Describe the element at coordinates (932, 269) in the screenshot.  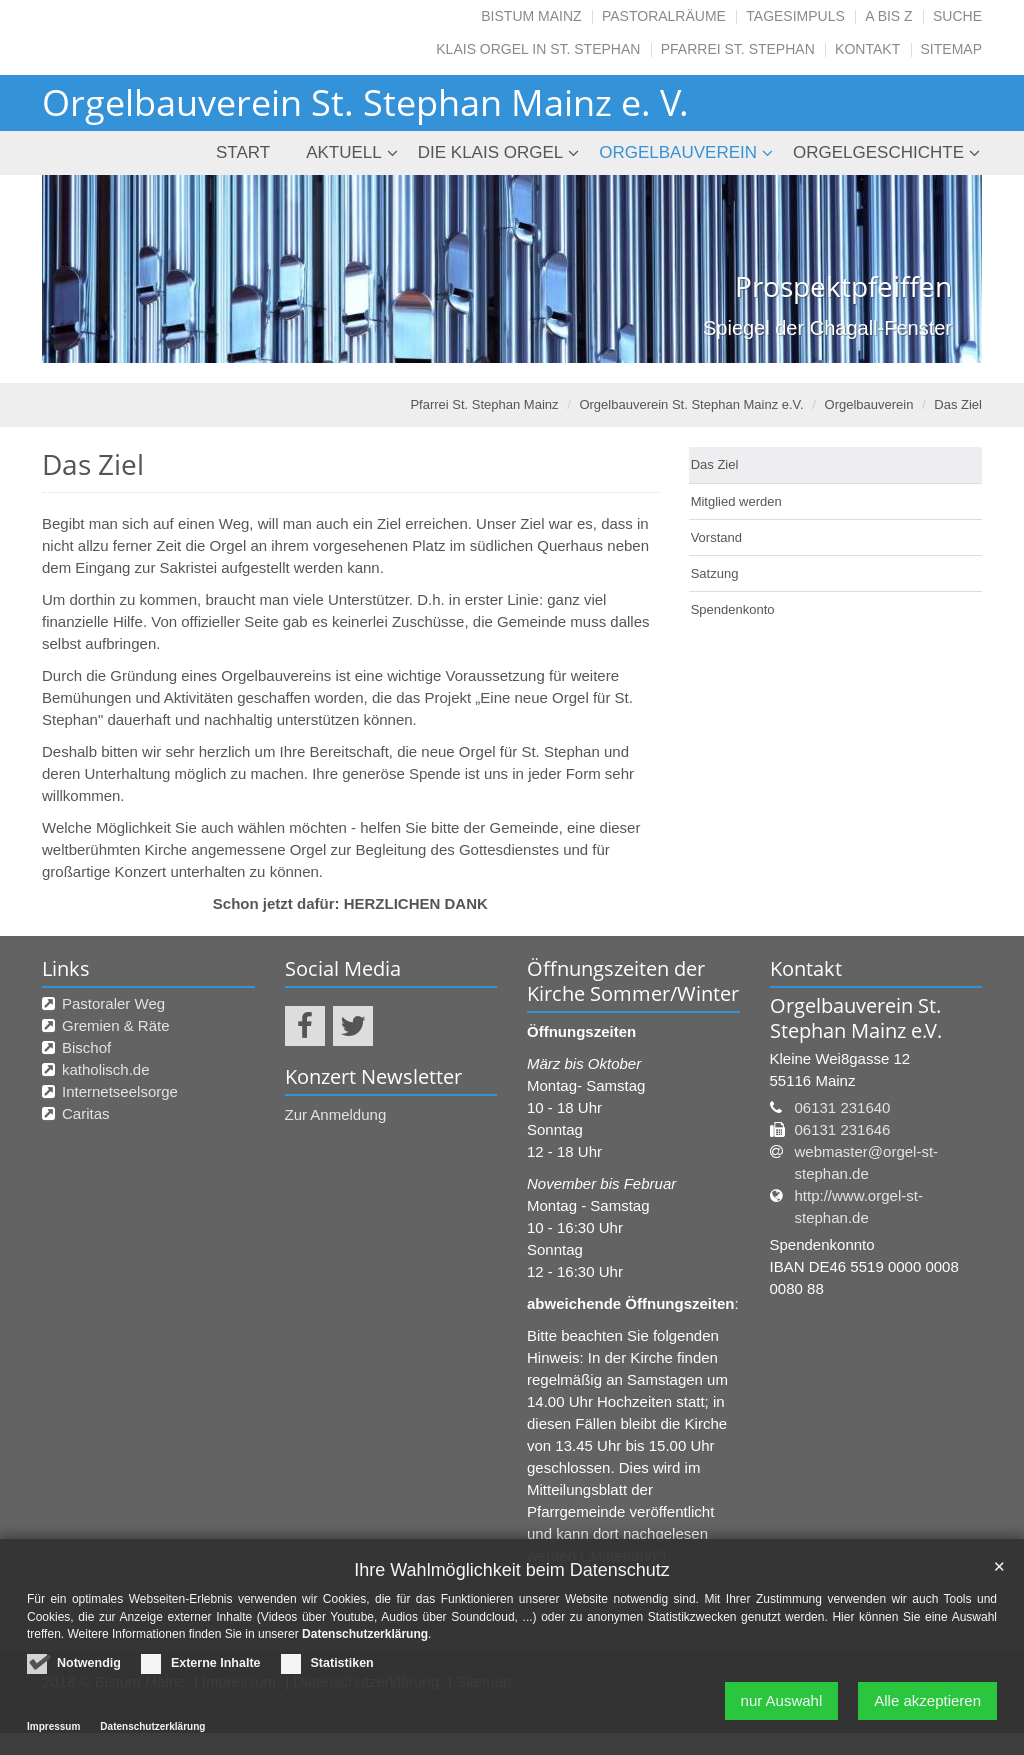
I see `Next` at that location.